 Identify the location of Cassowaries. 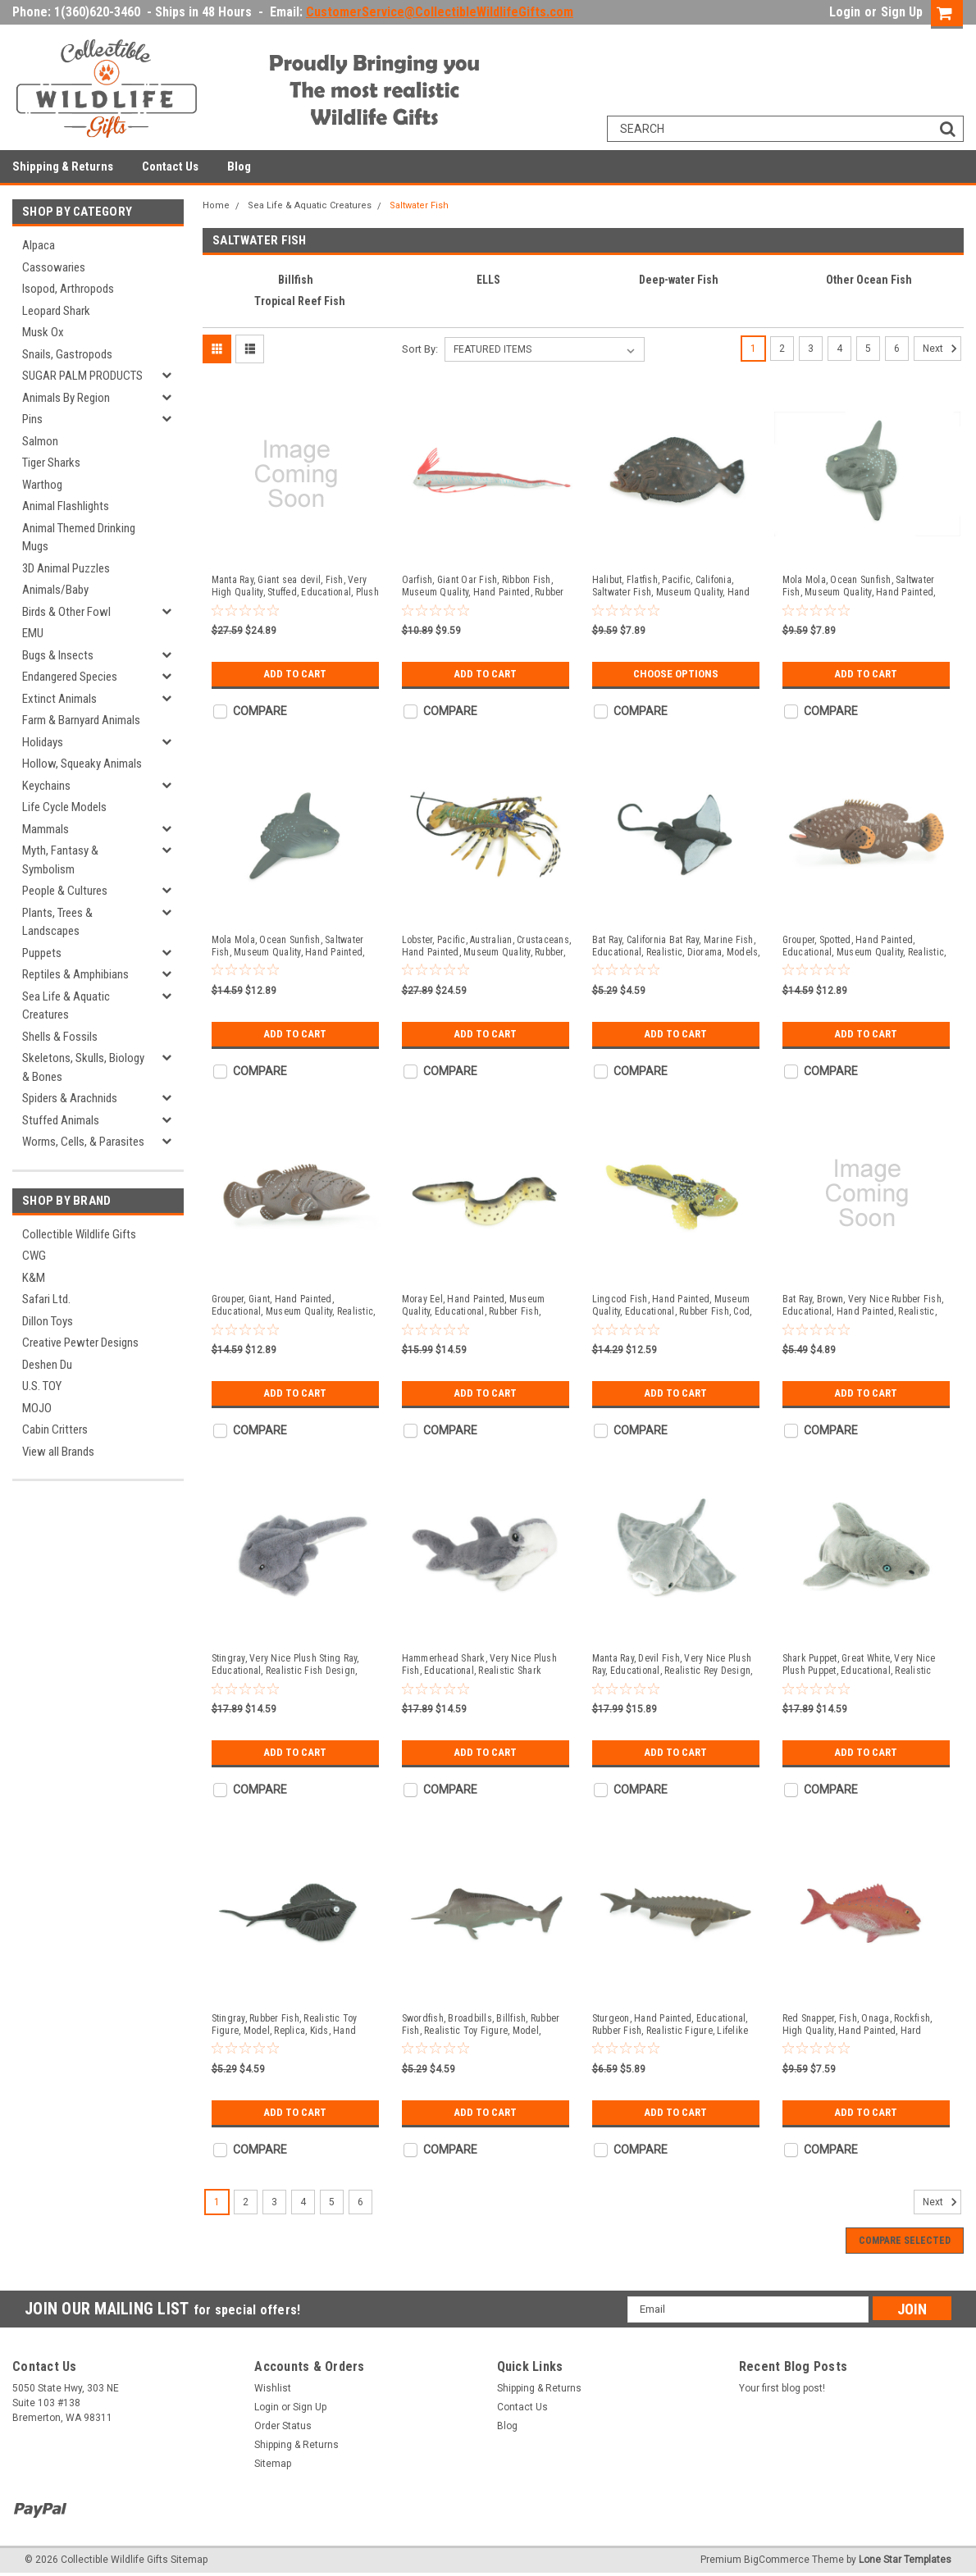
(53, 267).